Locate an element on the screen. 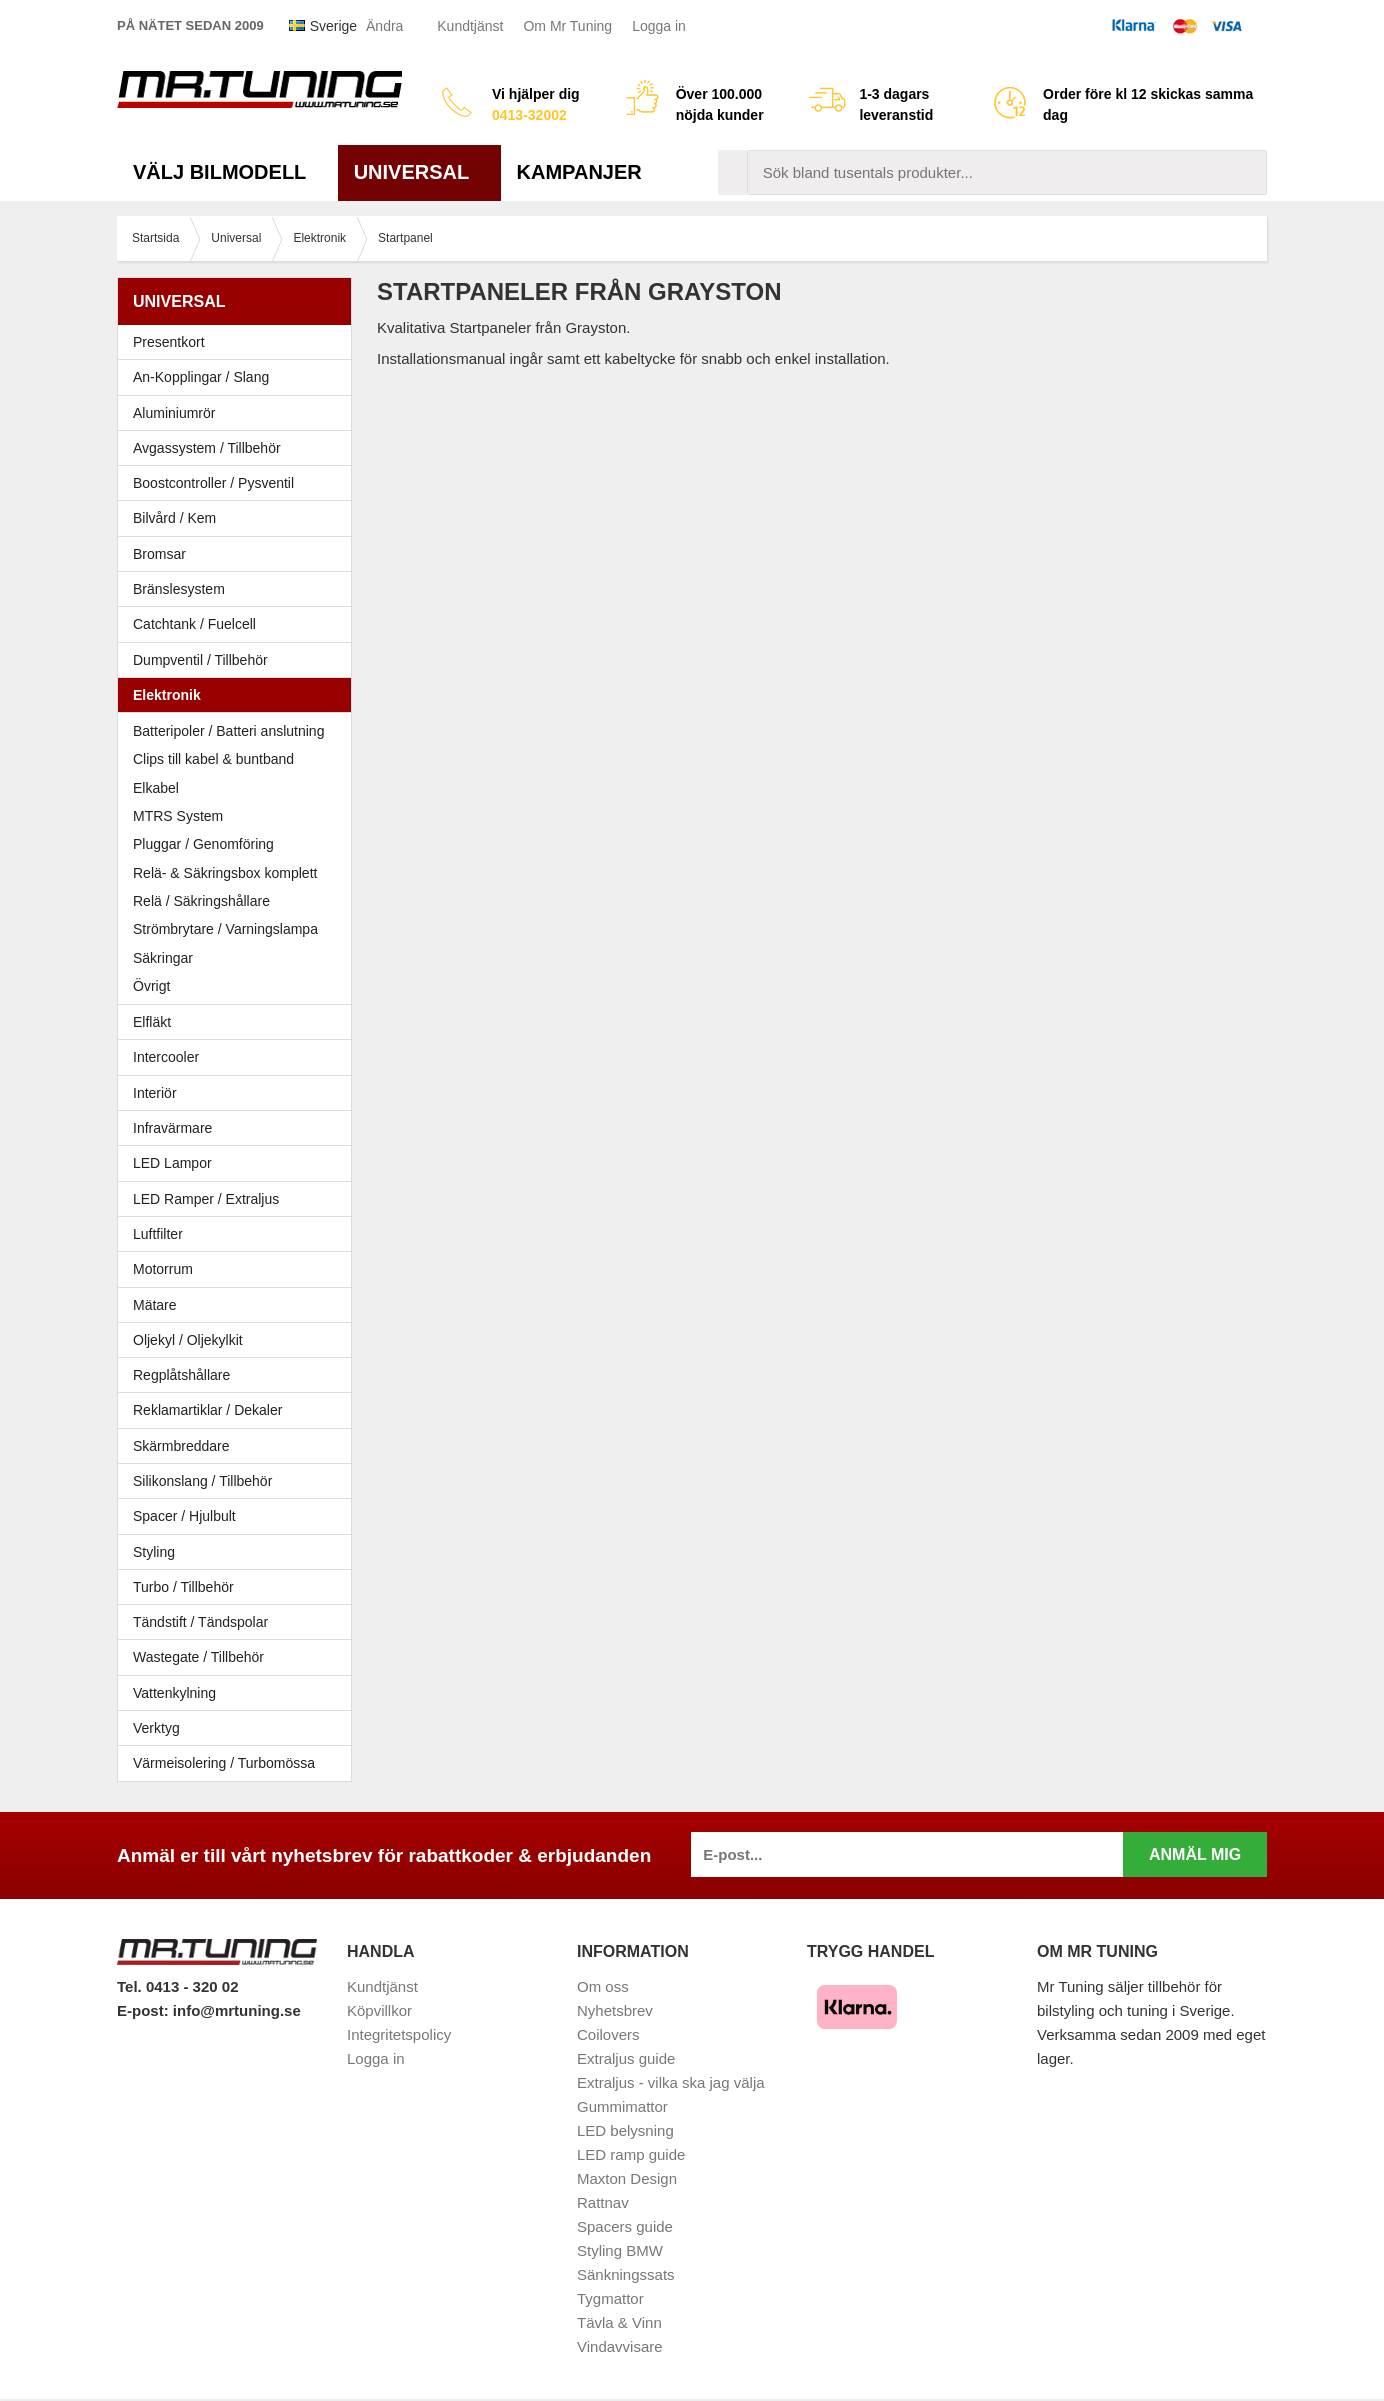 This screenshot has height=2401, width=1384. Verktyg is located at coordinates (156, 1728).